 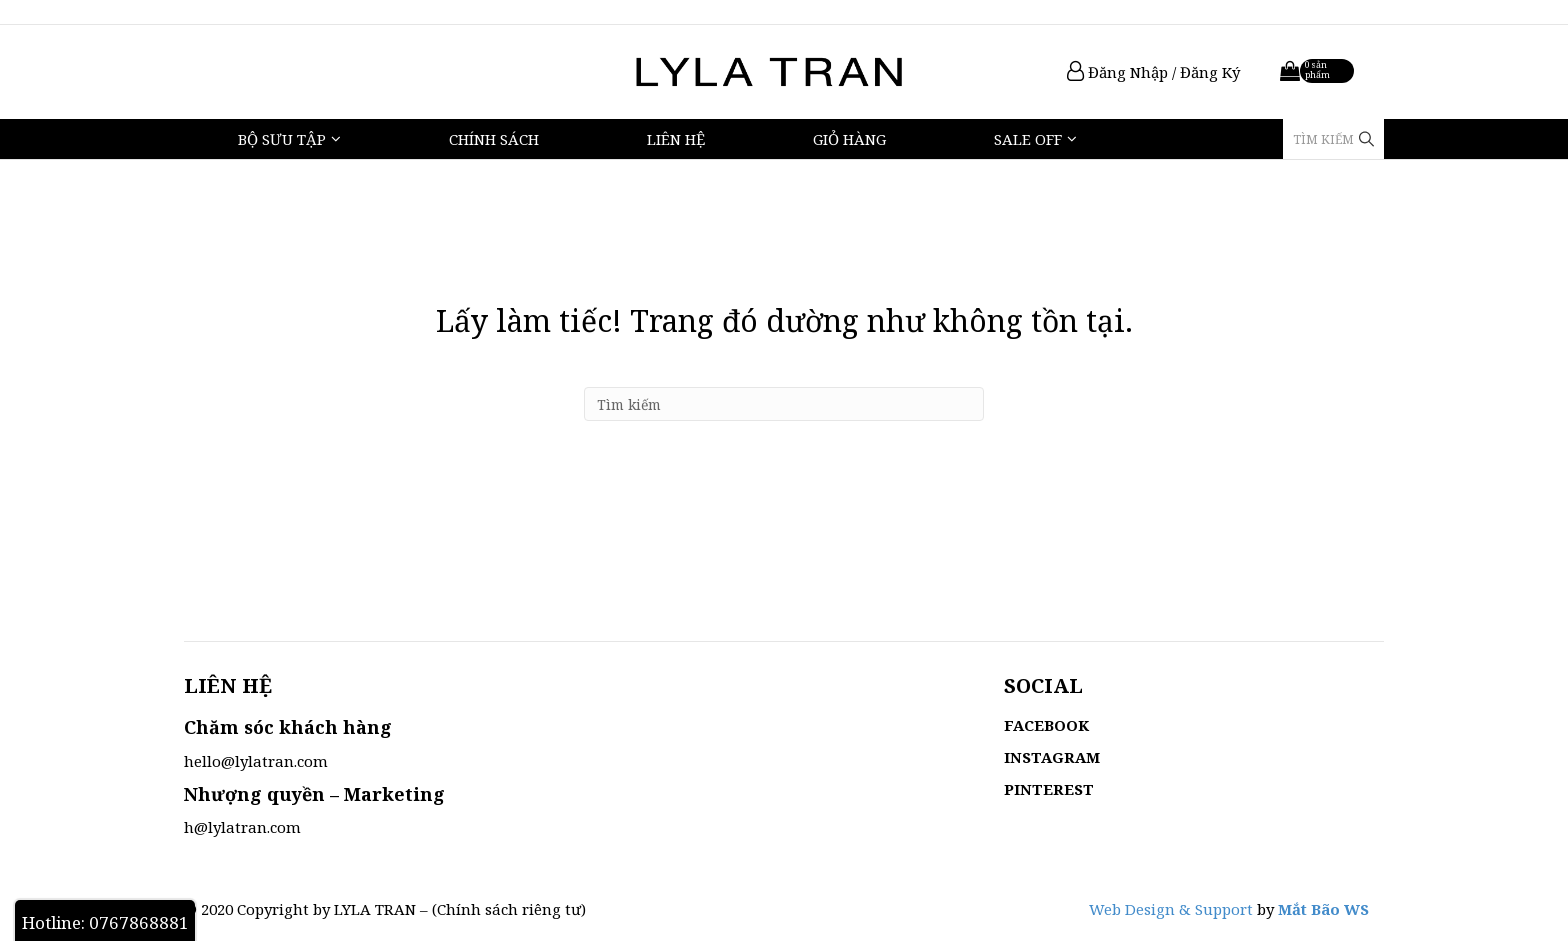 What do you see at coordinates (676, 139) in the screenshot?
I see `Liên hệ` at bounding box center [676, 139].